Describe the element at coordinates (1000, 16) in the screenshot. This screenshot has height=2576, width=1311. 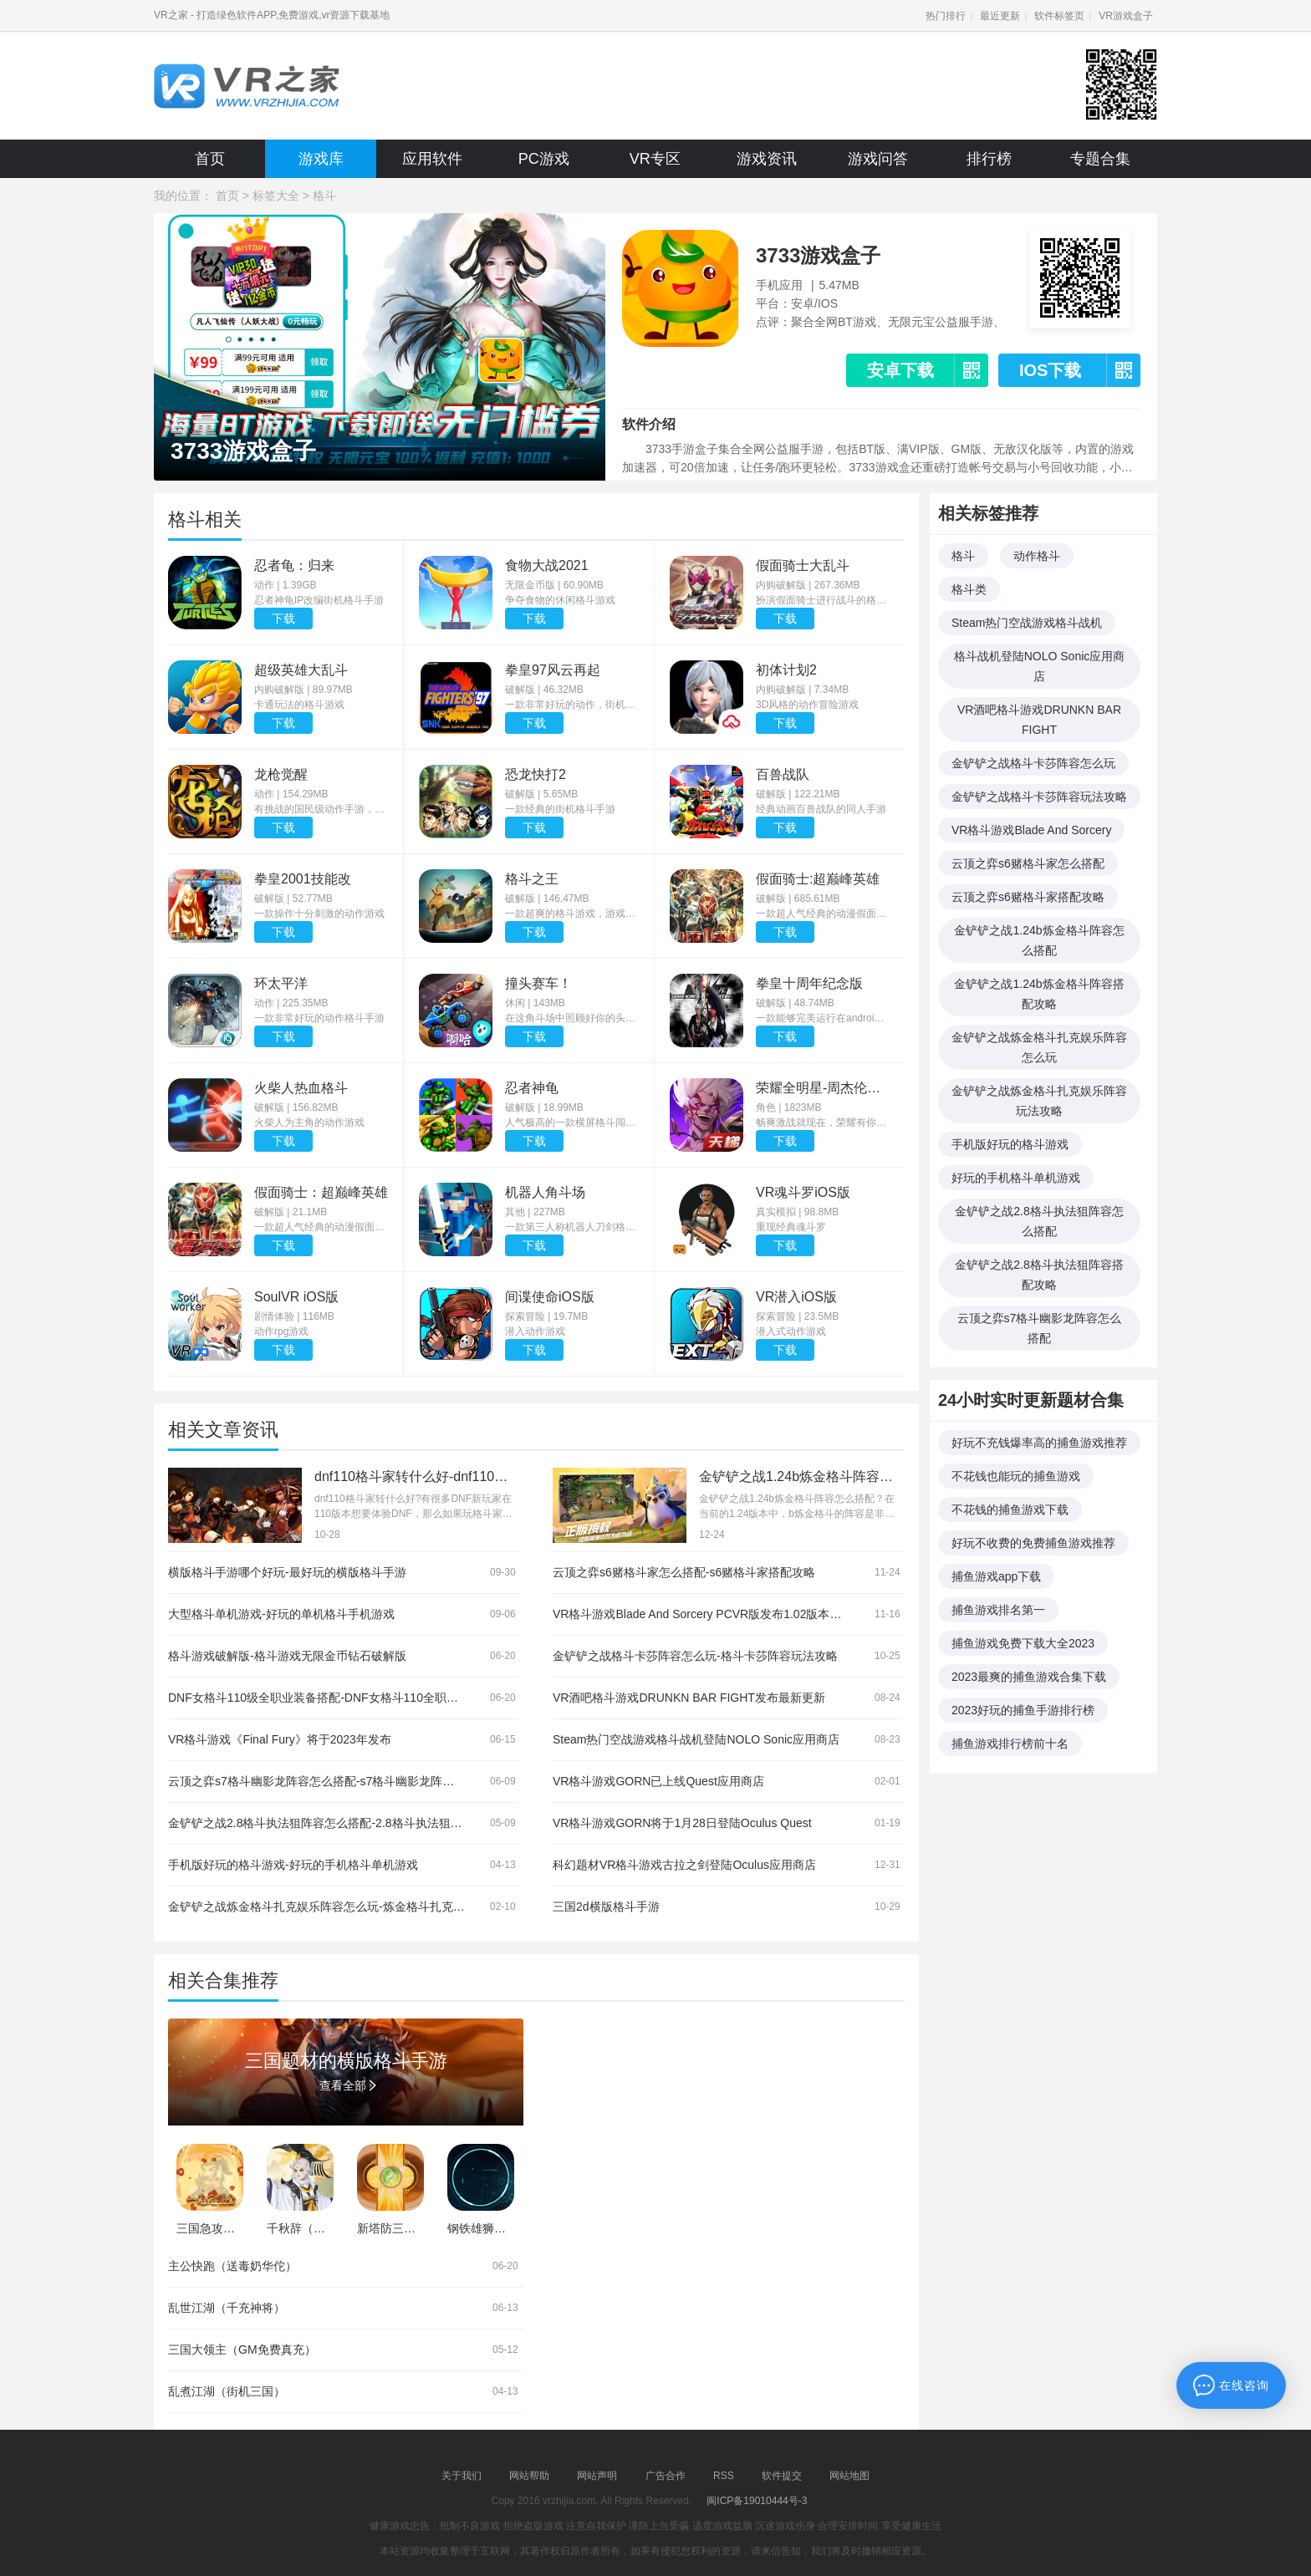
I see `最近更新` at that location.